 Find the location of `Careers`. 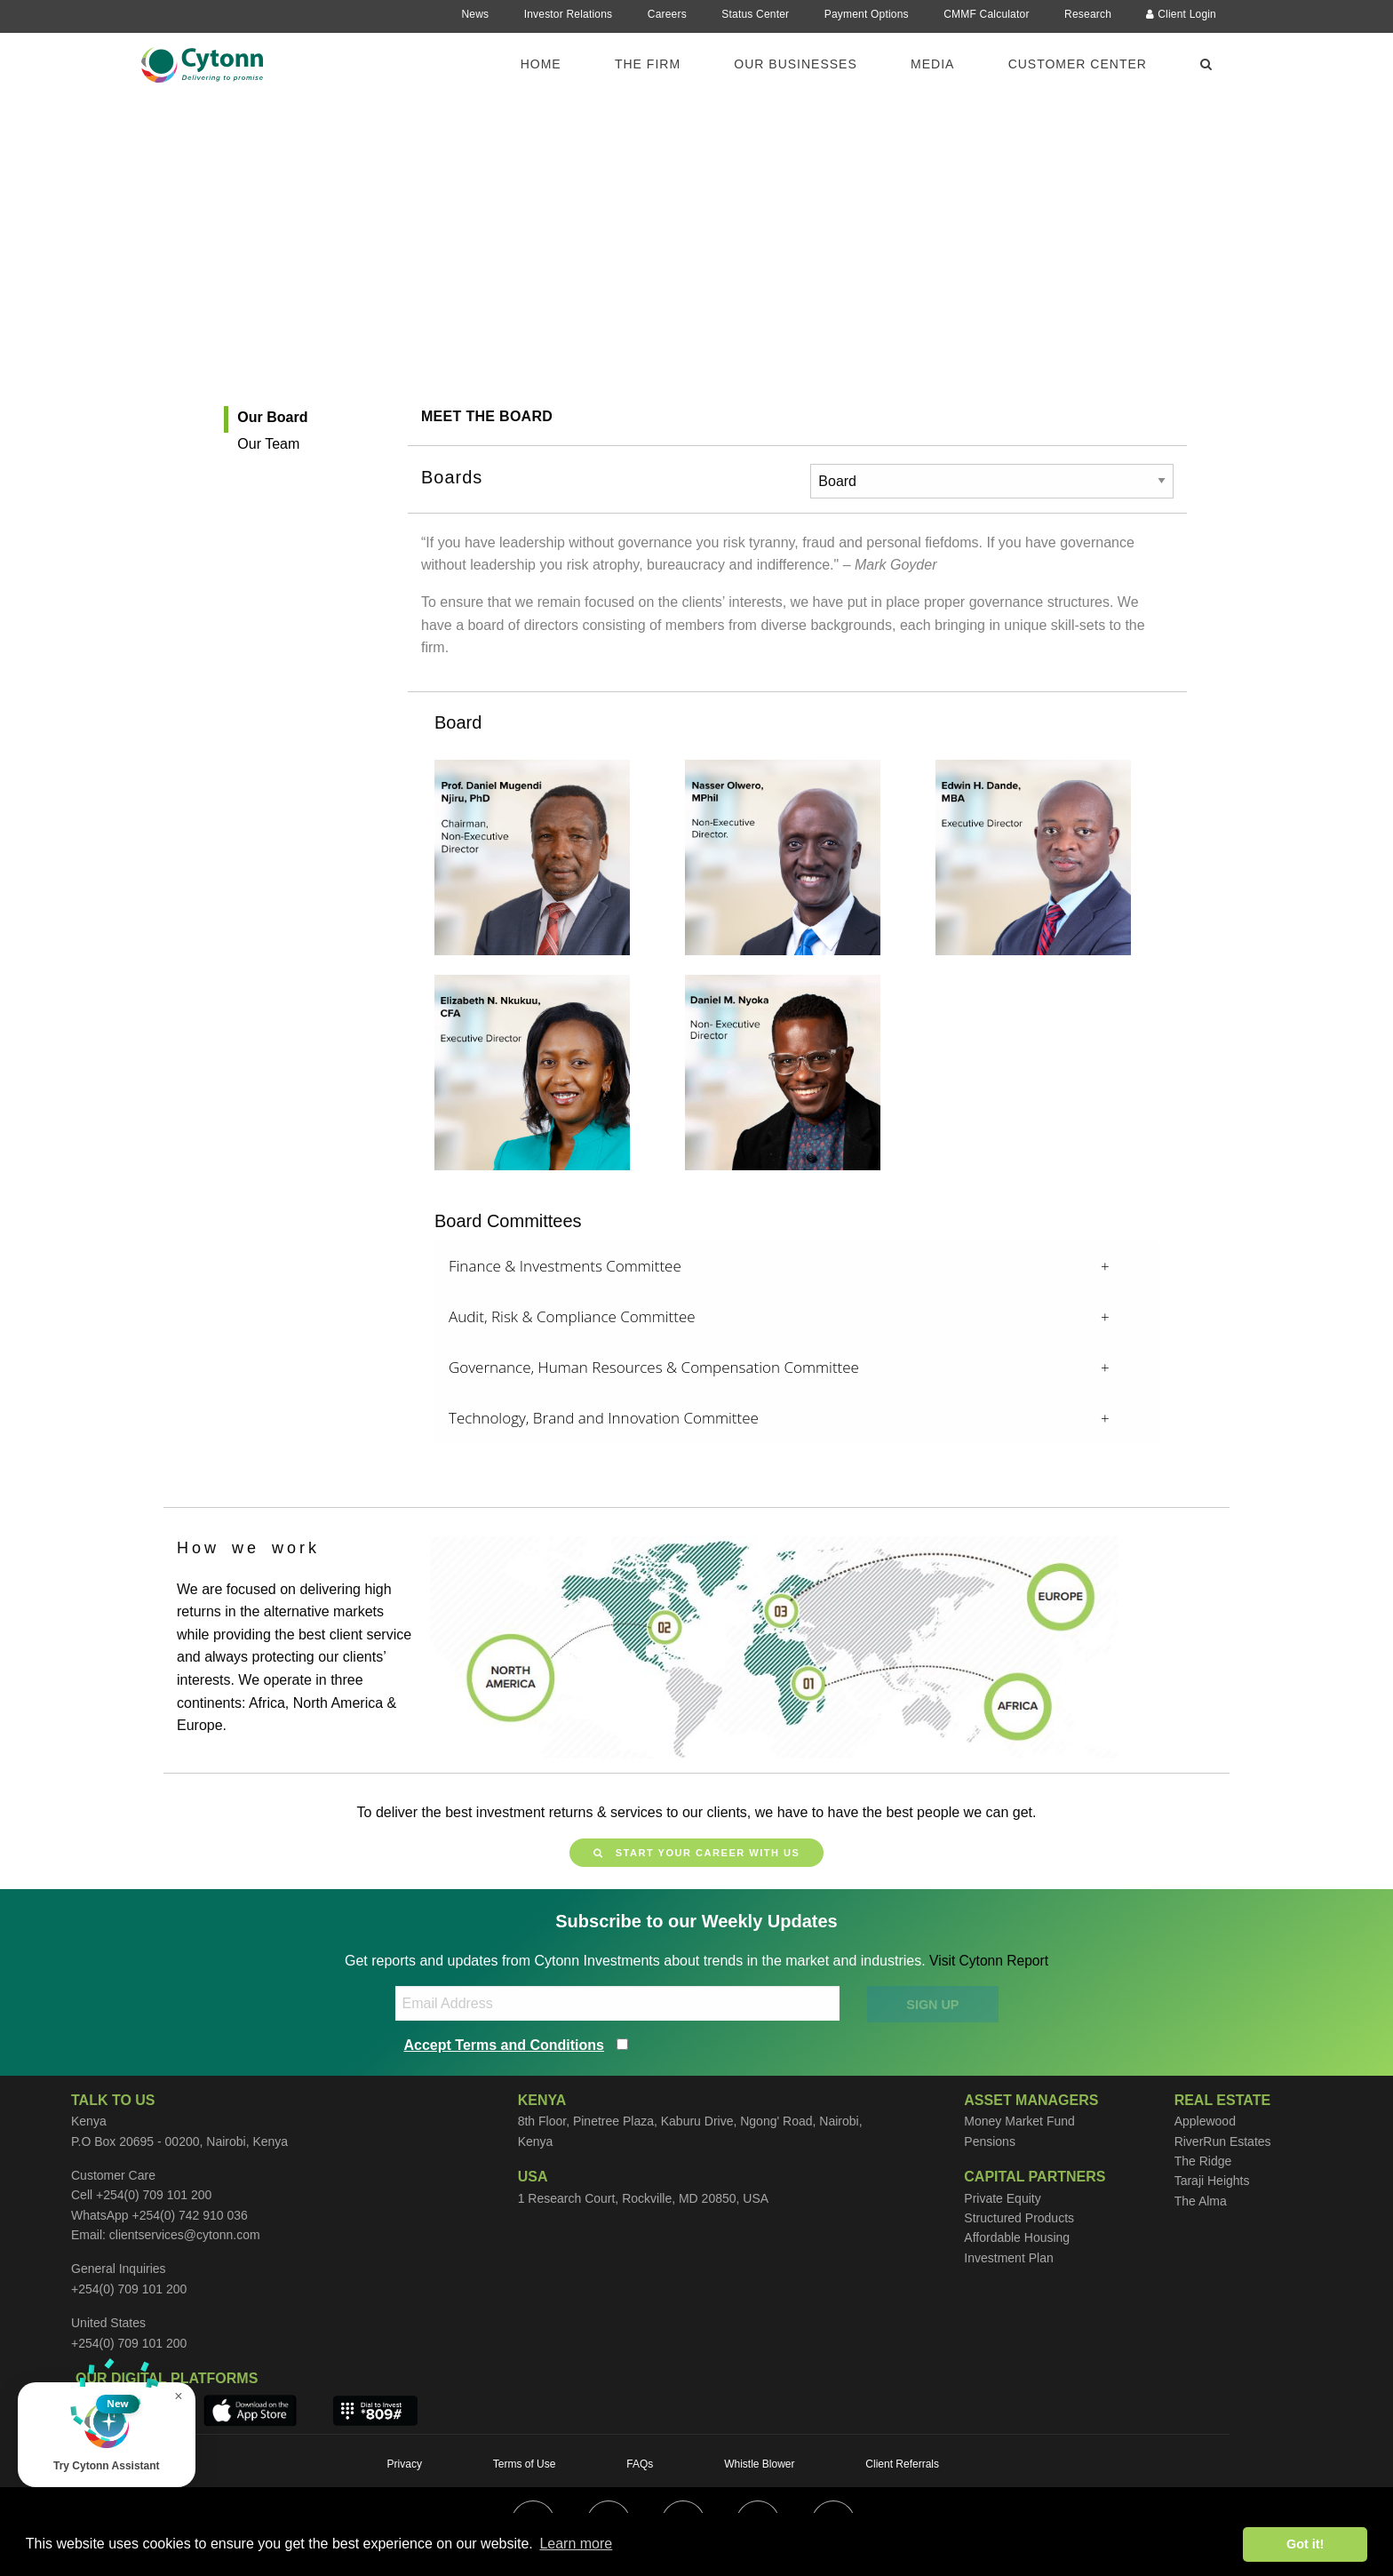

Careers is located at coordinates (667, 14).